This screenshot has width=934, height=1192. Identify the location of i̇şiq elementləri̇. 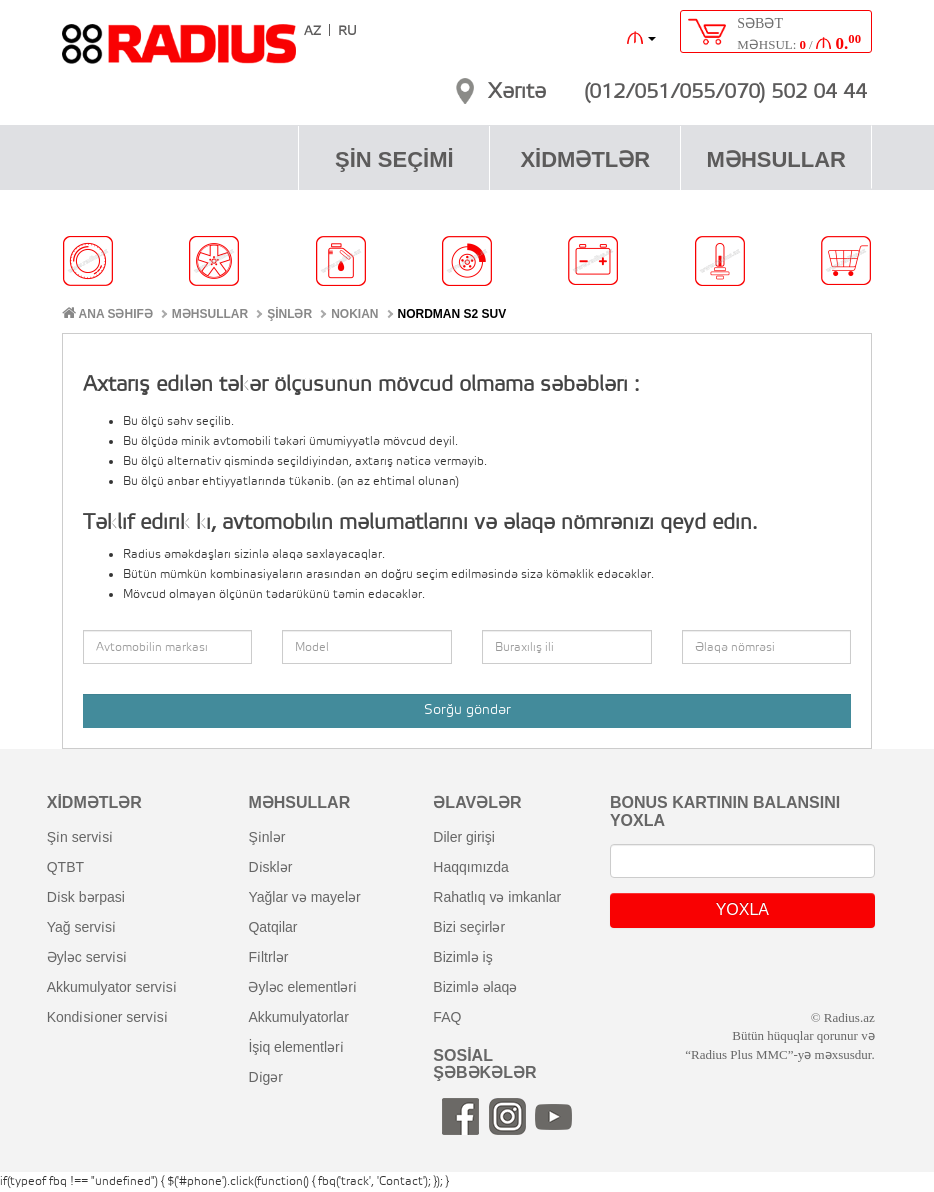
(295, 1047).